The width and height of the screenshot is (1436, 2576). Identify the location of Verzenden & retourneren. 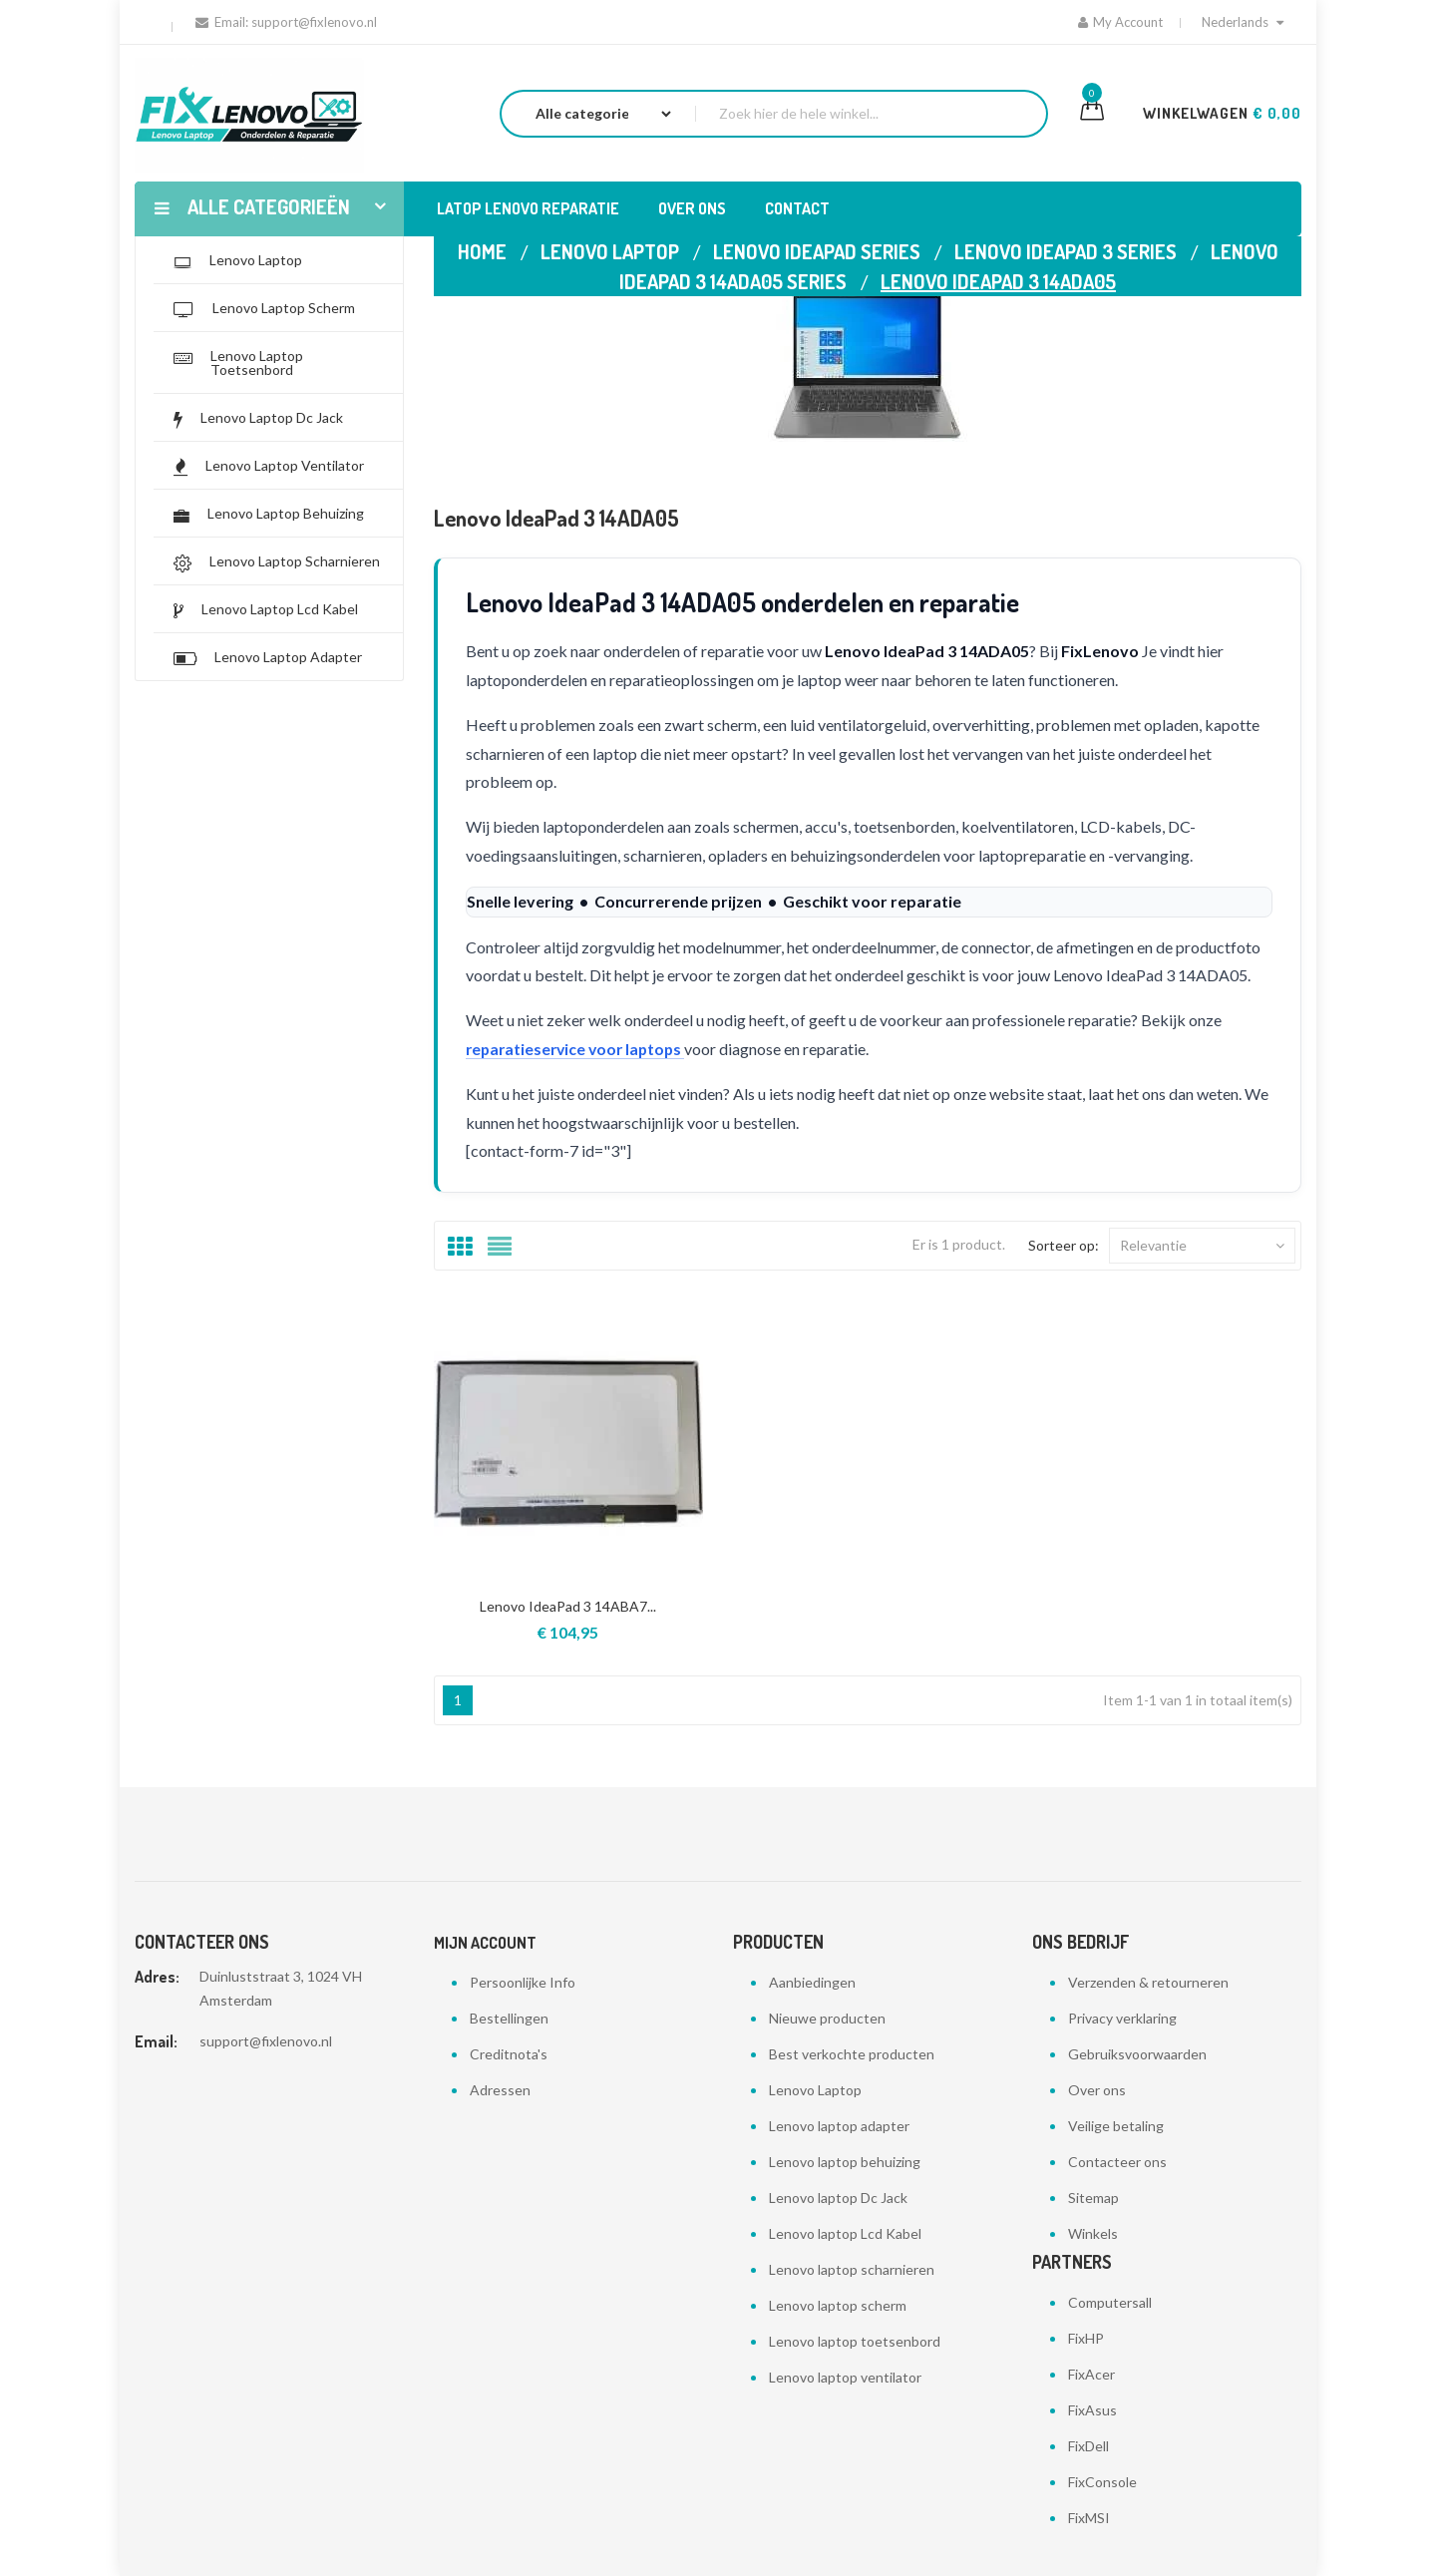
(1148, 1982).